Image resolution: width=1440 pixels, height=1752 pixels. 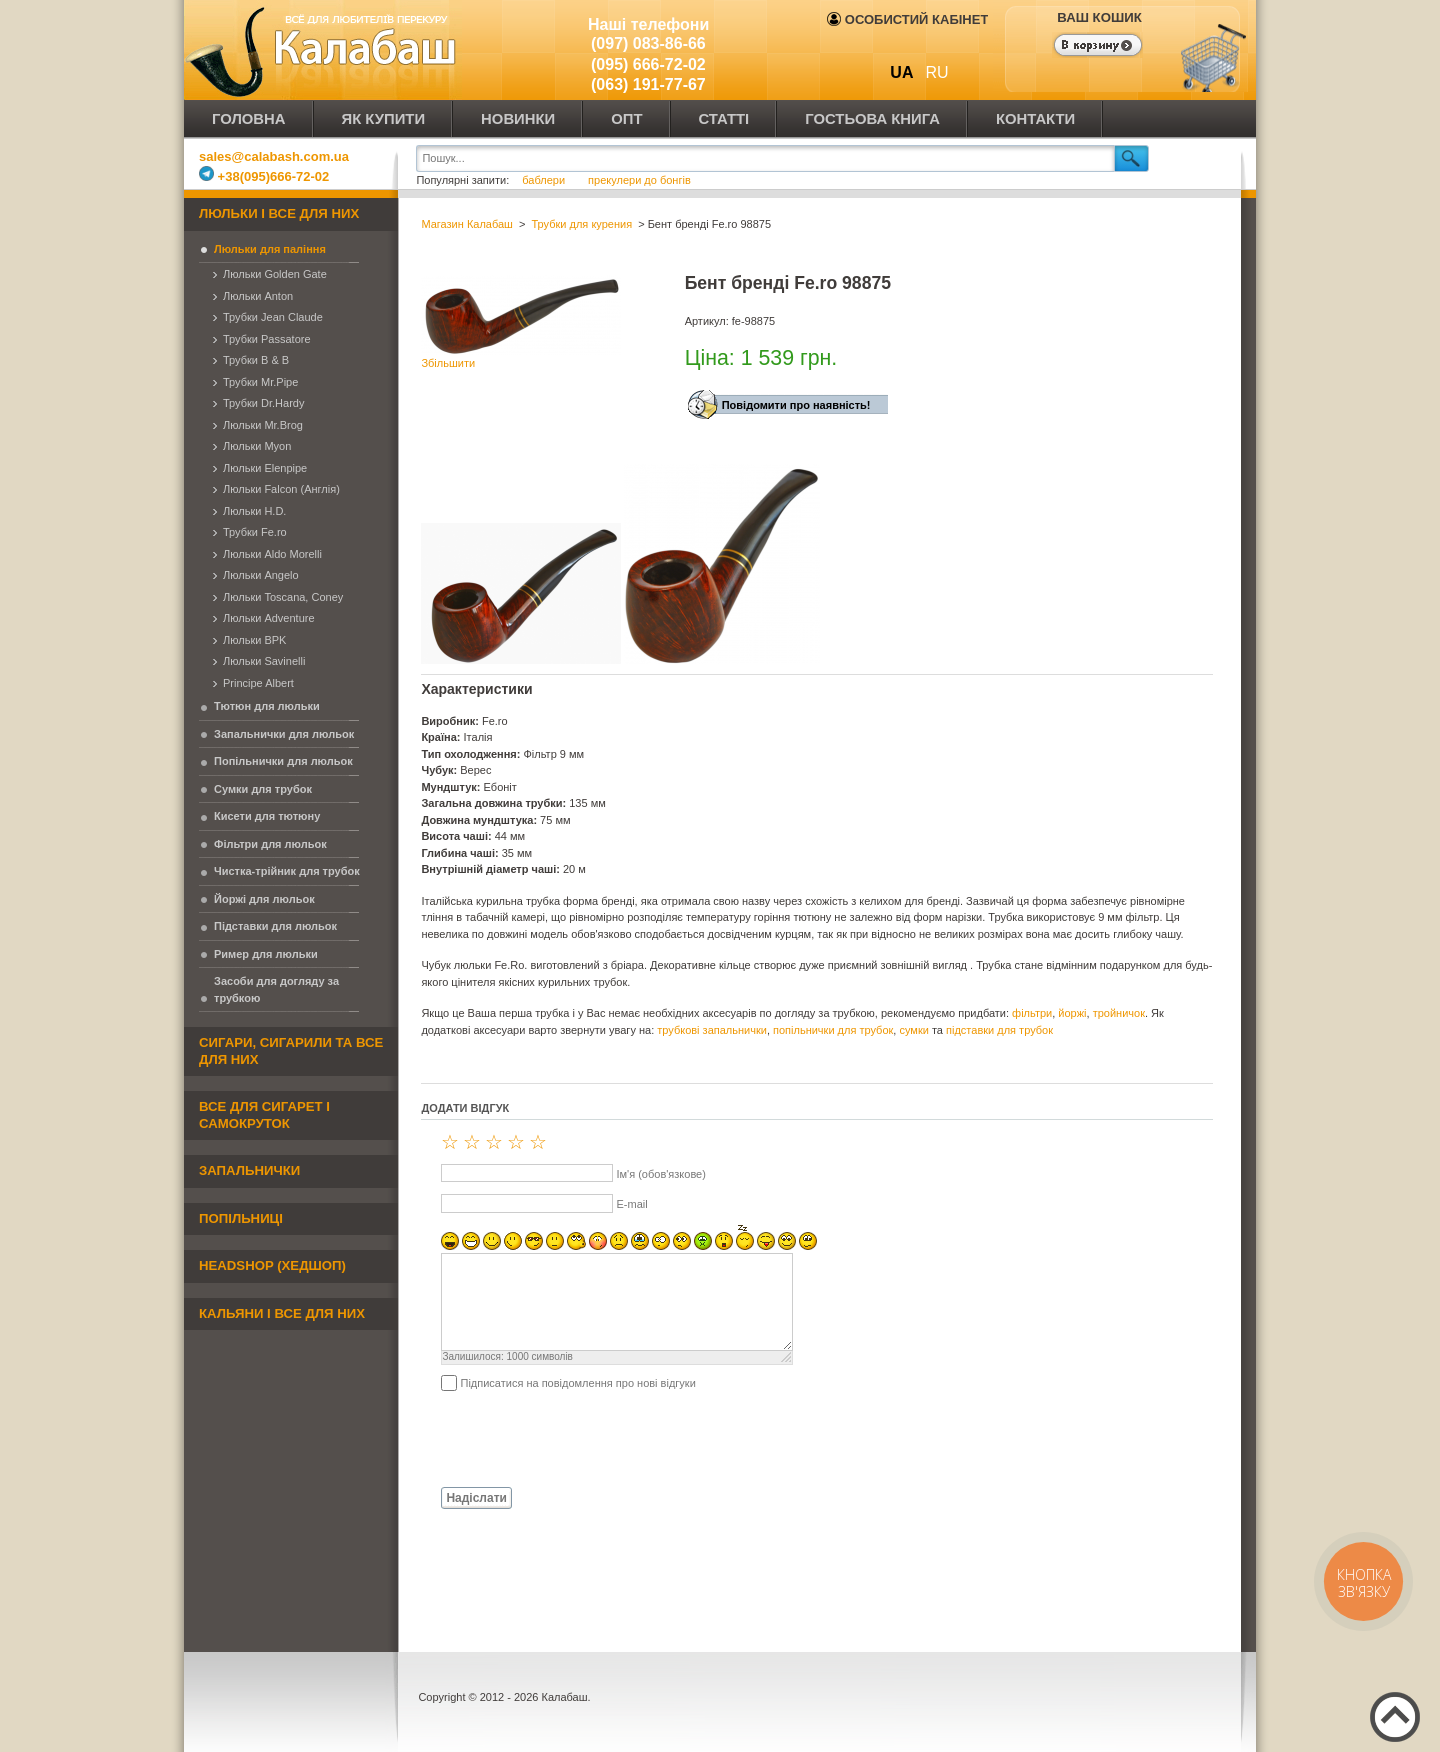 What do you see at coordinates (1072, 1013) in the screenshot?
I see `йоржі` at bounding box center [1072, 1013].